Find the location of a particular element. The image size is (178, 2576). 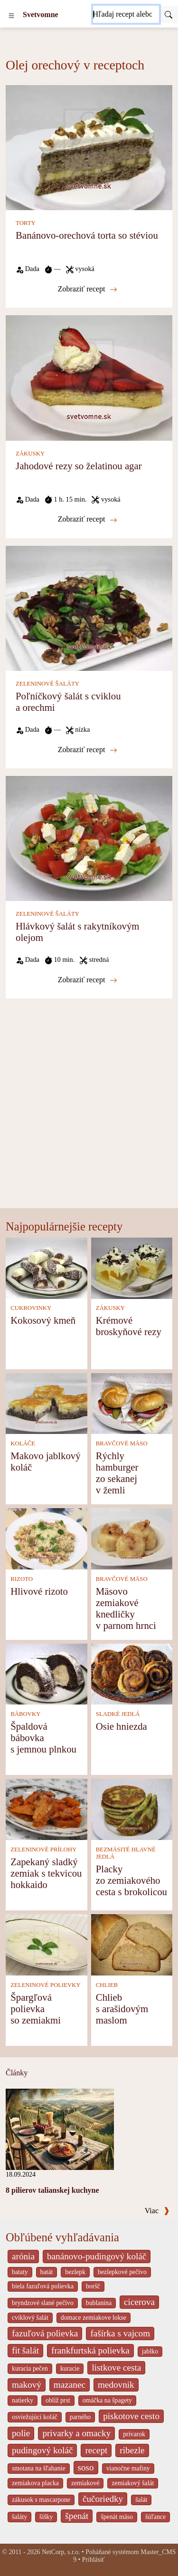

prívarok is located at coordinates (134, 2434).